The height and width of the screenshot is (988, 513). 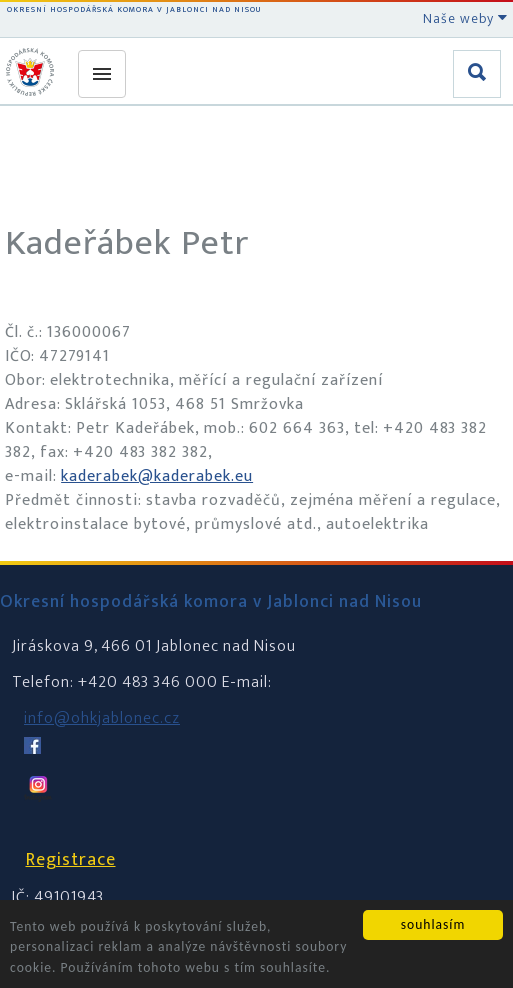 What do you see at coordinates (157, 476) in the screenshot?
I see `kaderabek@kaderabek.eu` at bounding box center [157, 476].